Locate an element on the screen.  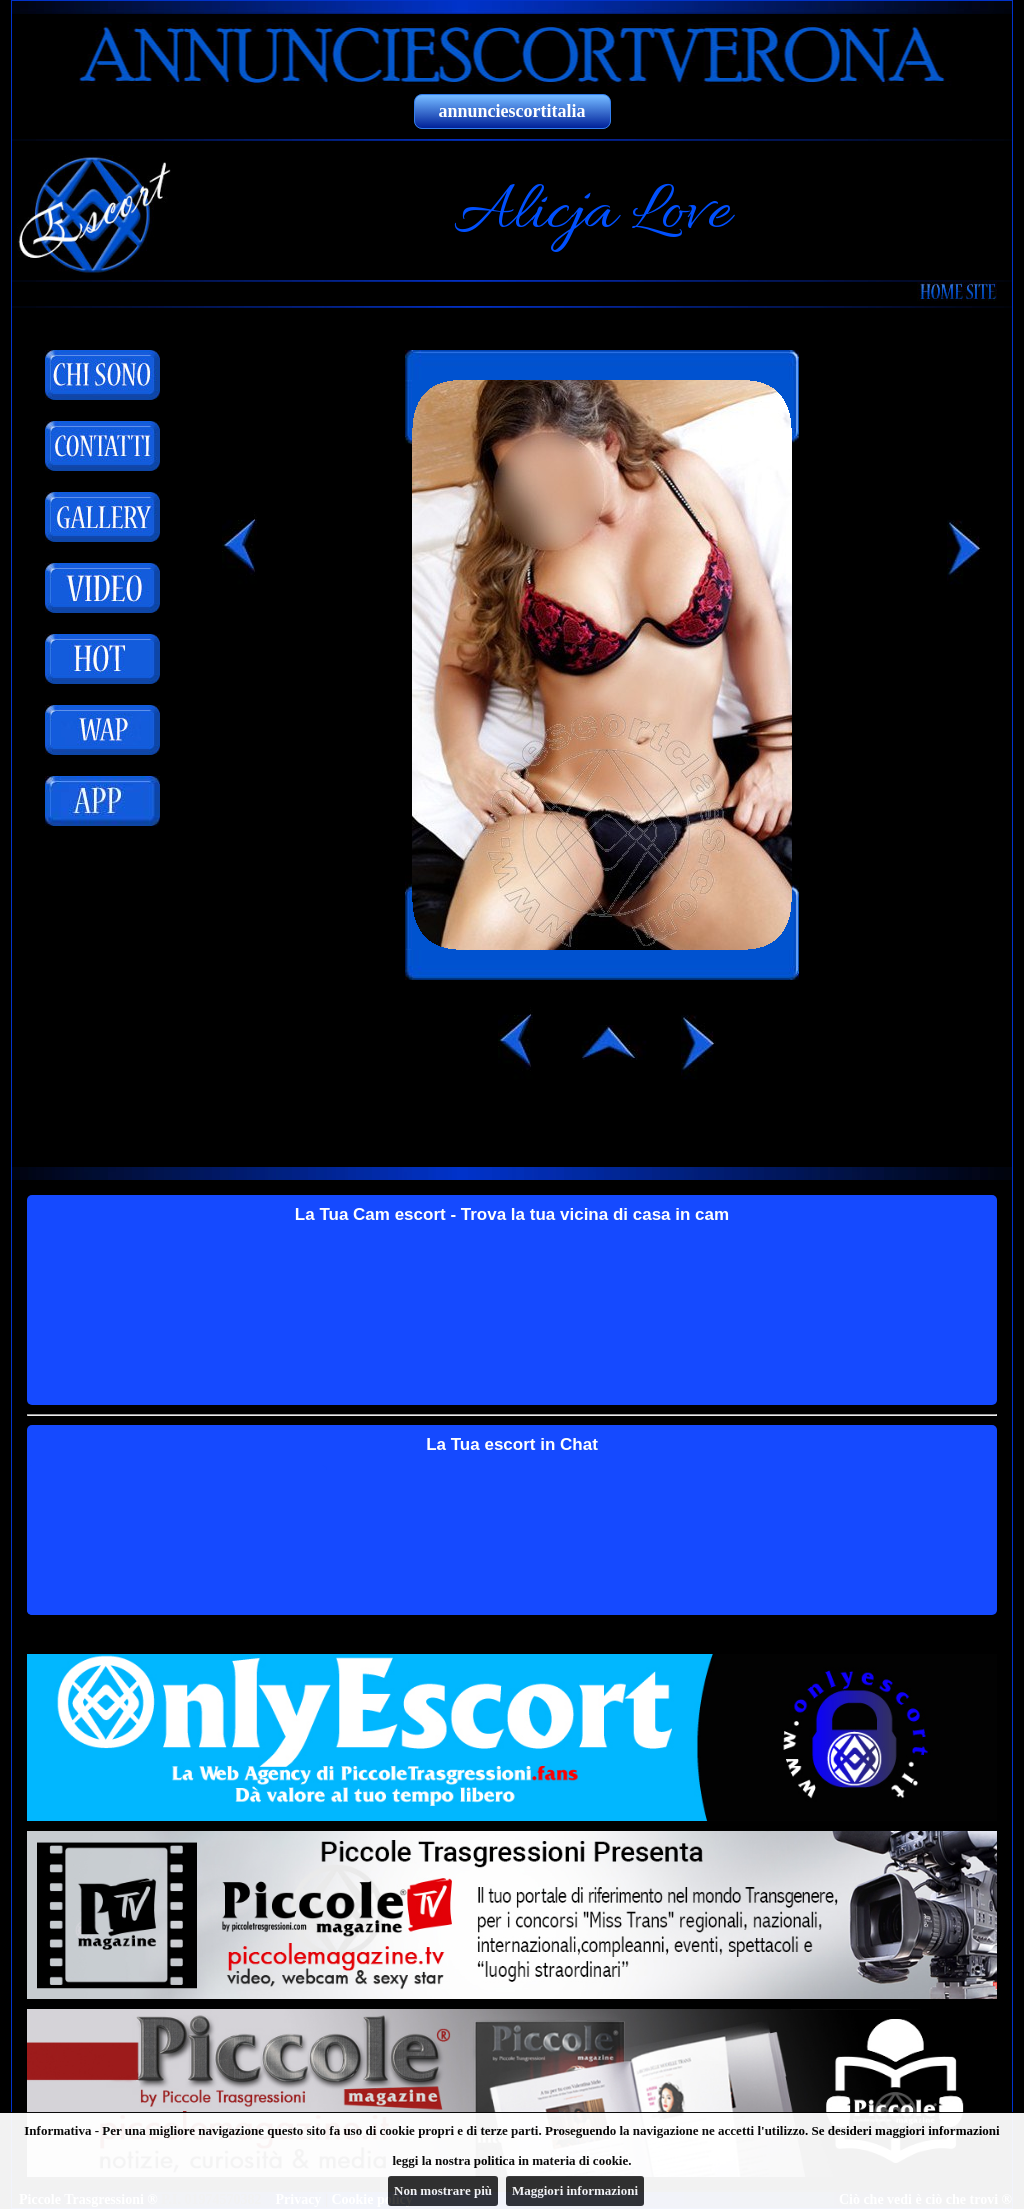
Non mostrare più is located at coordinates (443, 2190).